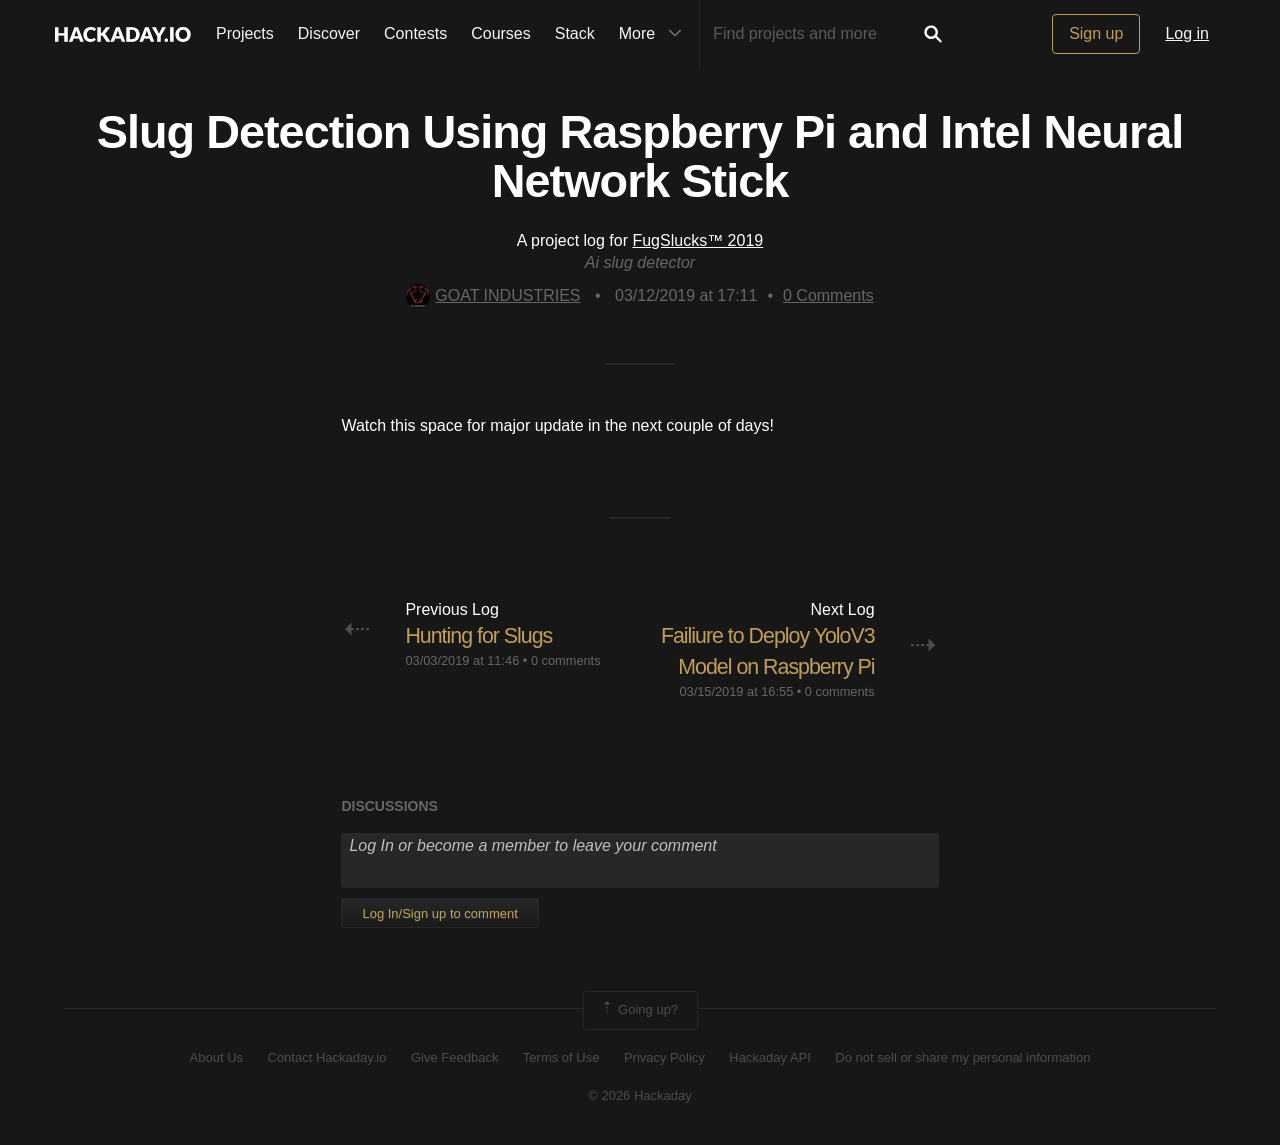 This screenshot has width=1280, height=1145. I want to click on Comments, so click(828, 295).